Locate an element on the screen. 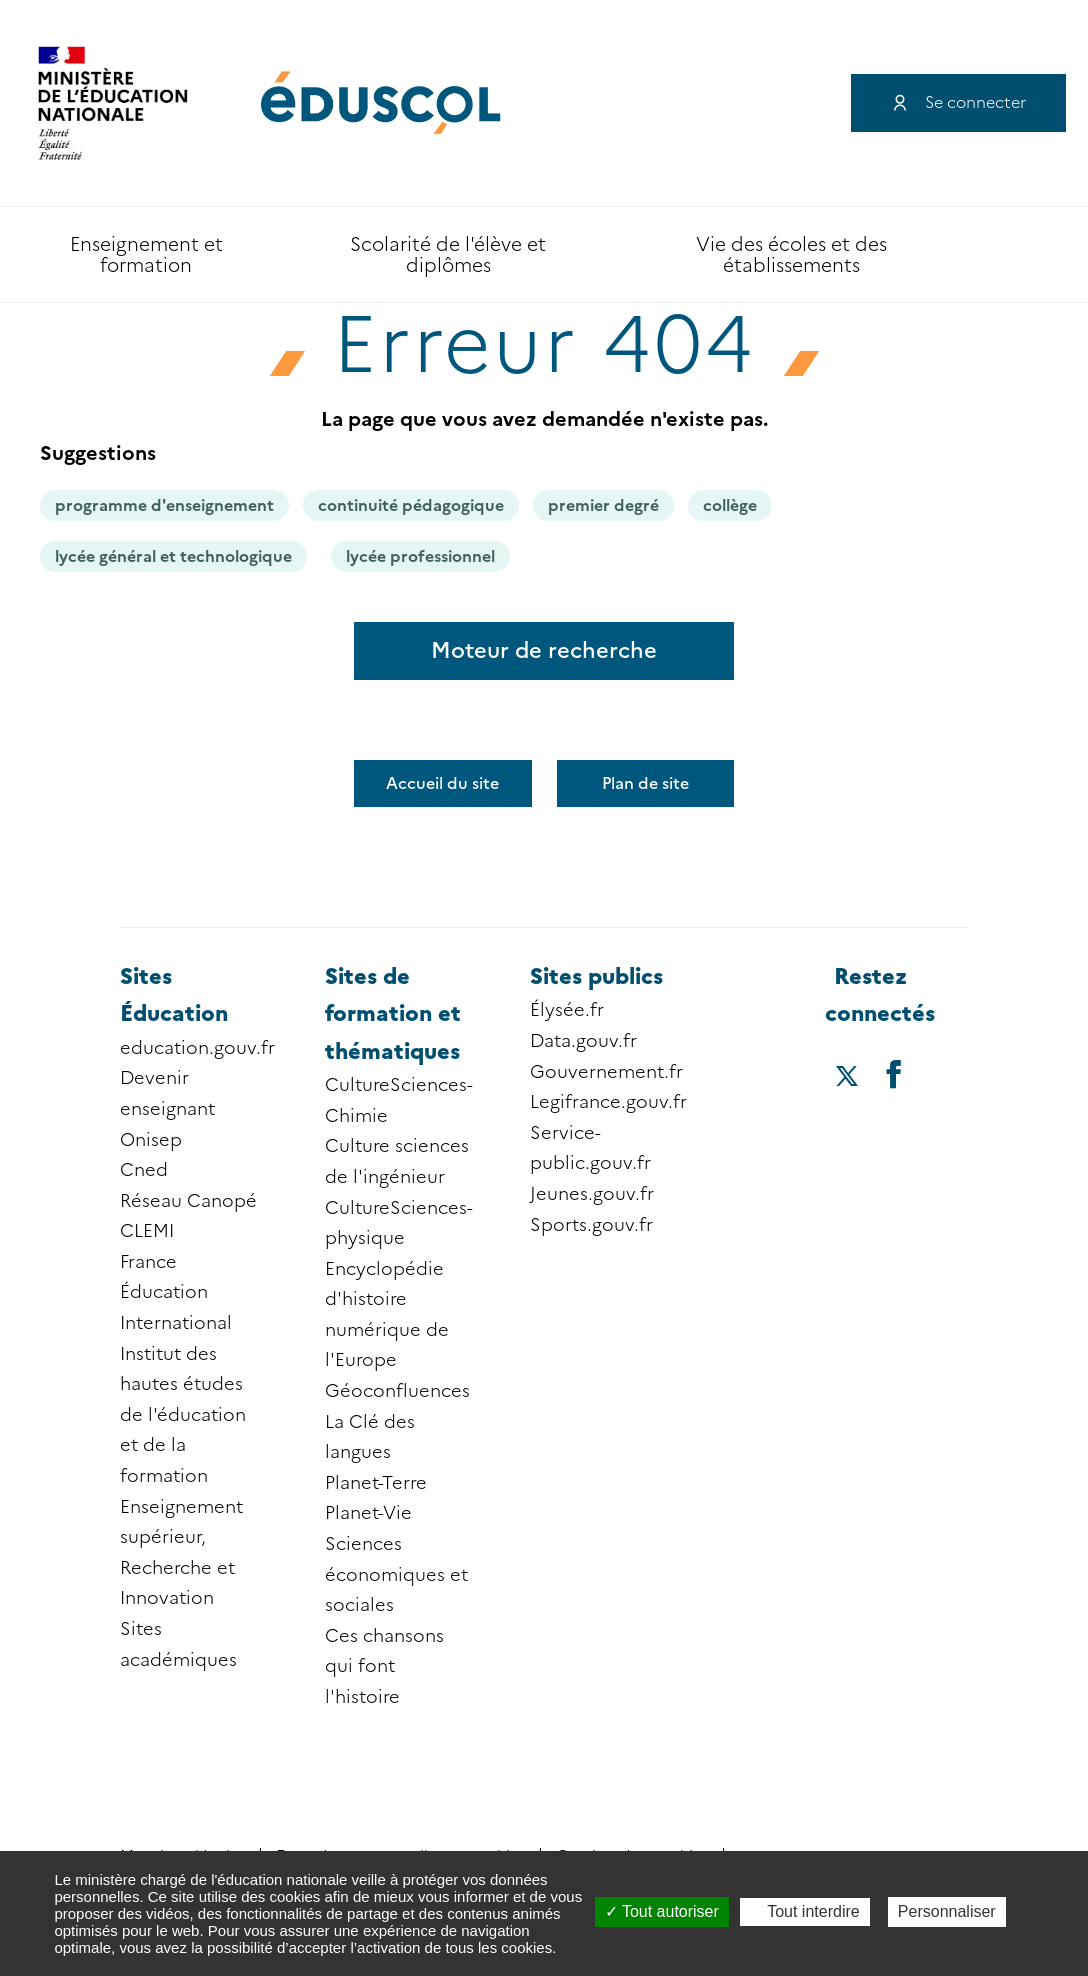 This screenshot has width=1088, height=1976. lycée général et technologique is located at coordinates (173, 556).